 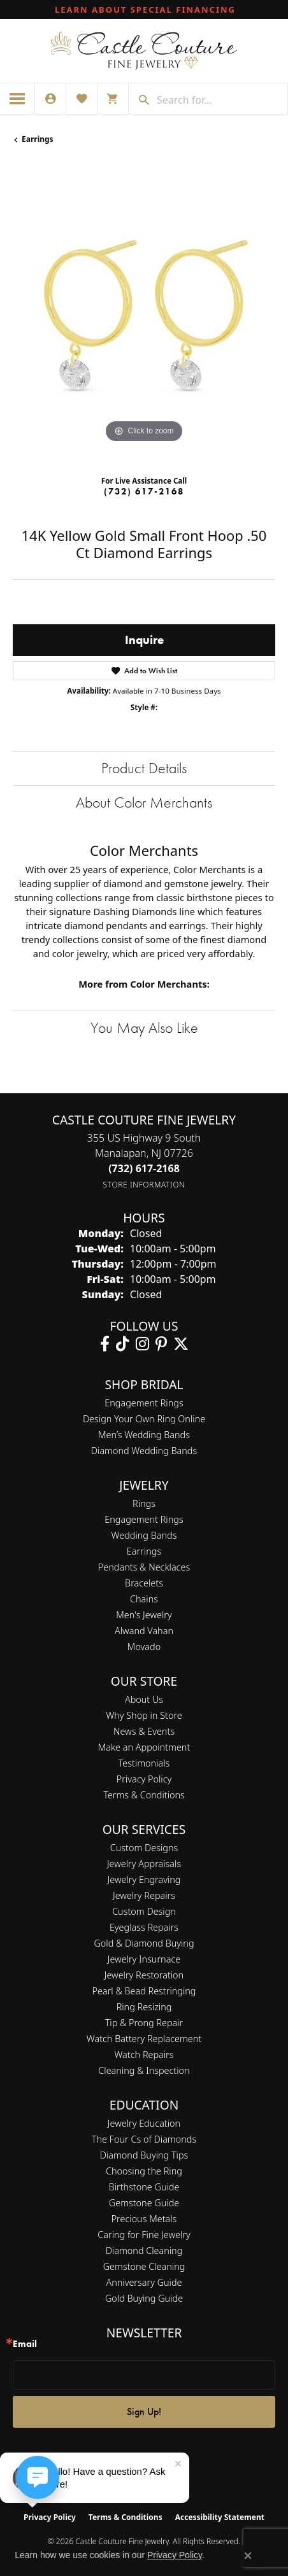 I want to click on [Follow us on twitter (opens in new tab)], so click(x=181, y=1344).